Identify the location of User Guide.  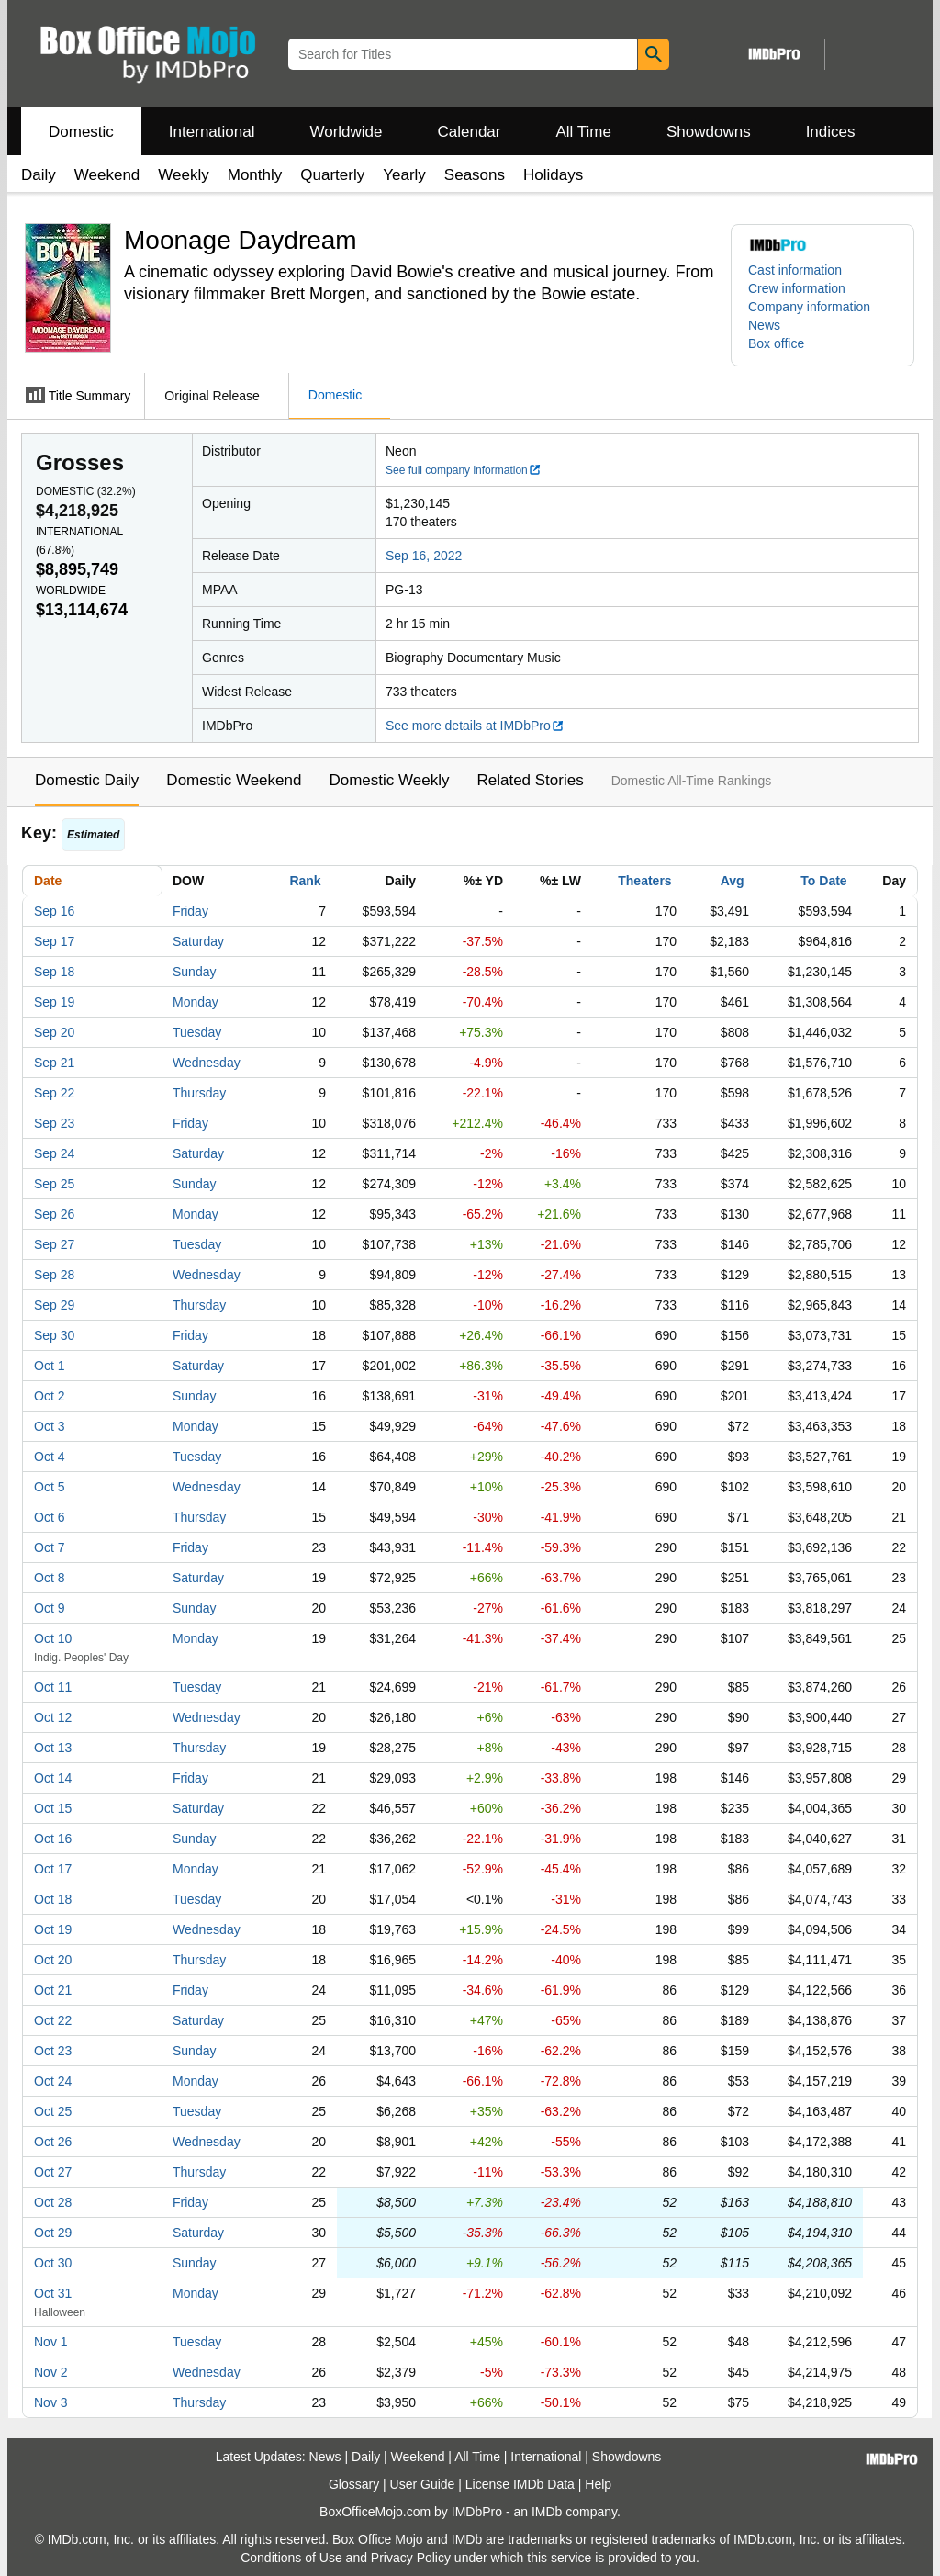
(422, 2484).